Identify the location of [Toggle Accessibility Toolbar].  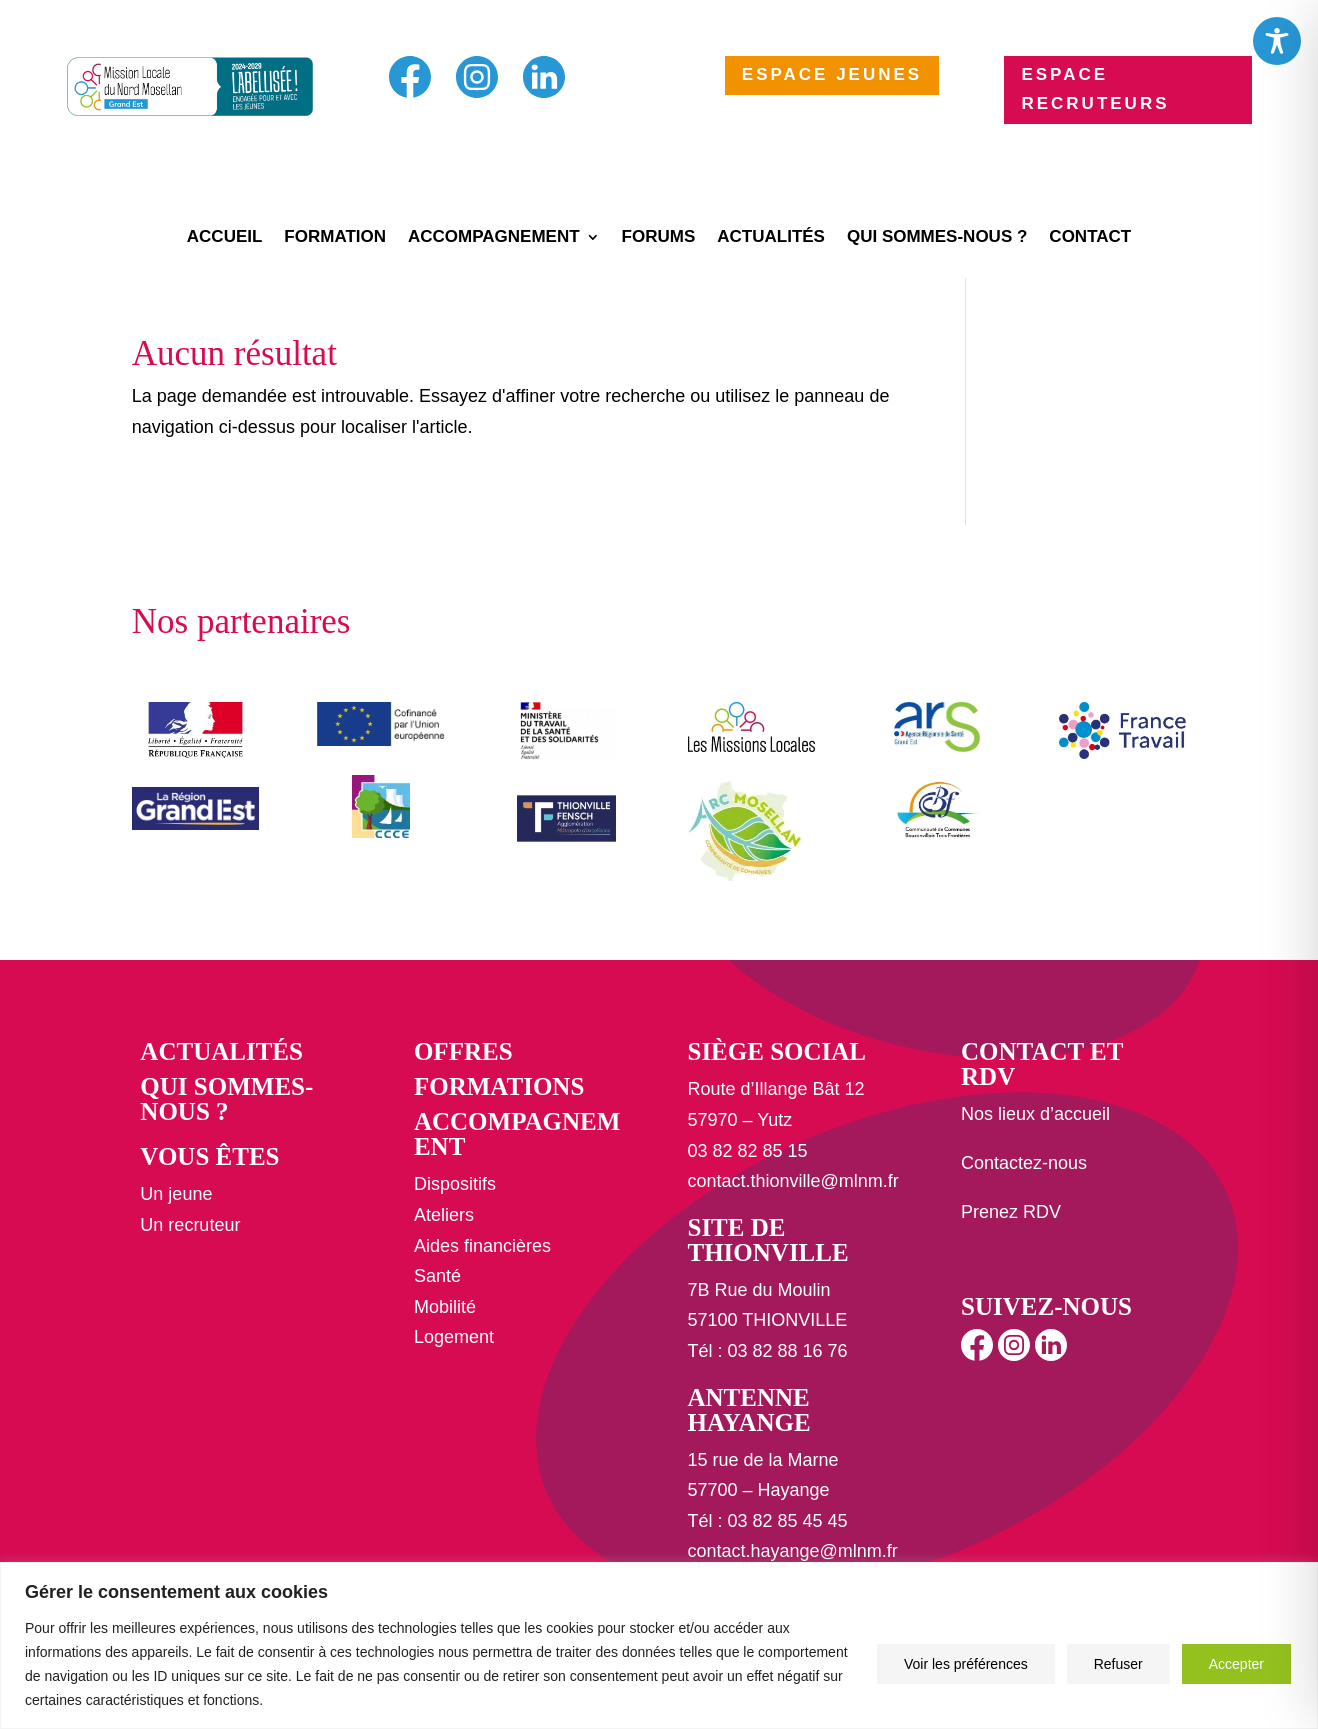
(1277, 41).